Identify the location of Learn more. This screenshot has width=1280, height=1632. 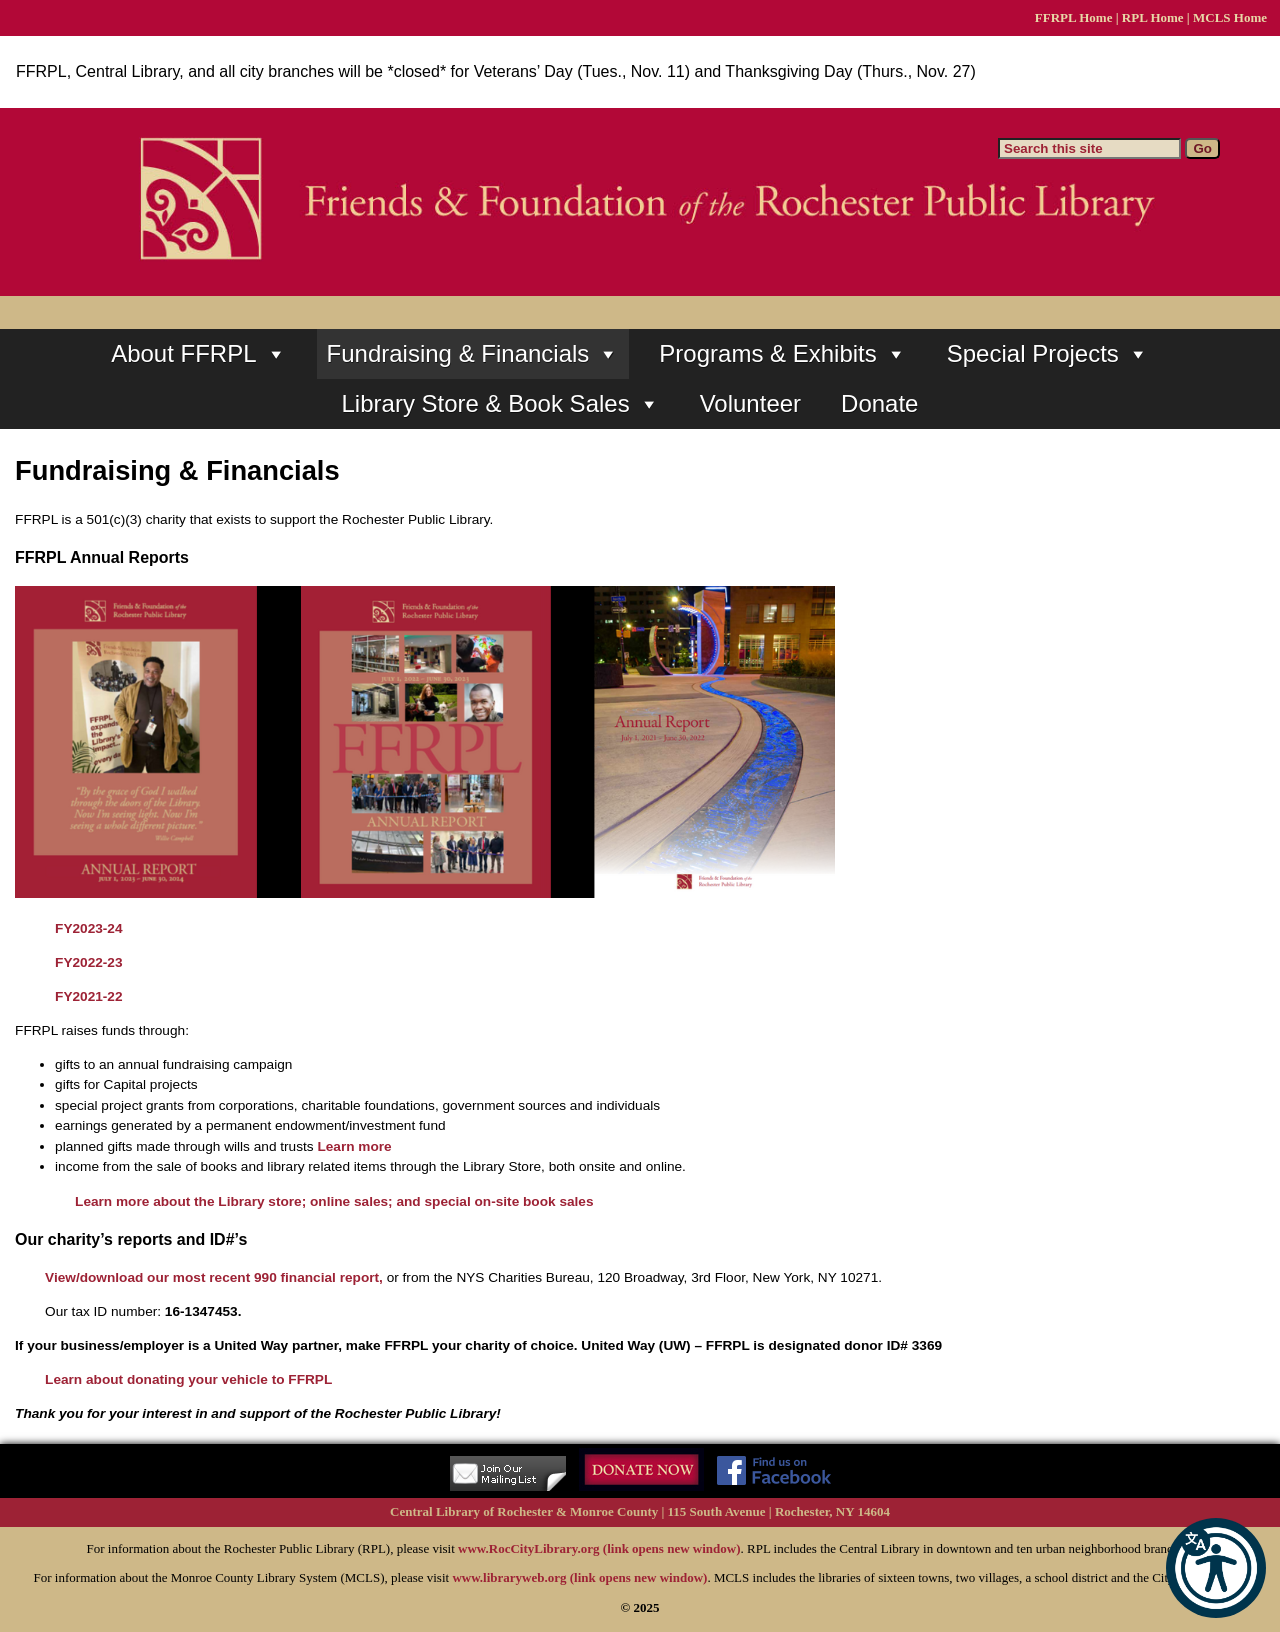
(354, 1146).